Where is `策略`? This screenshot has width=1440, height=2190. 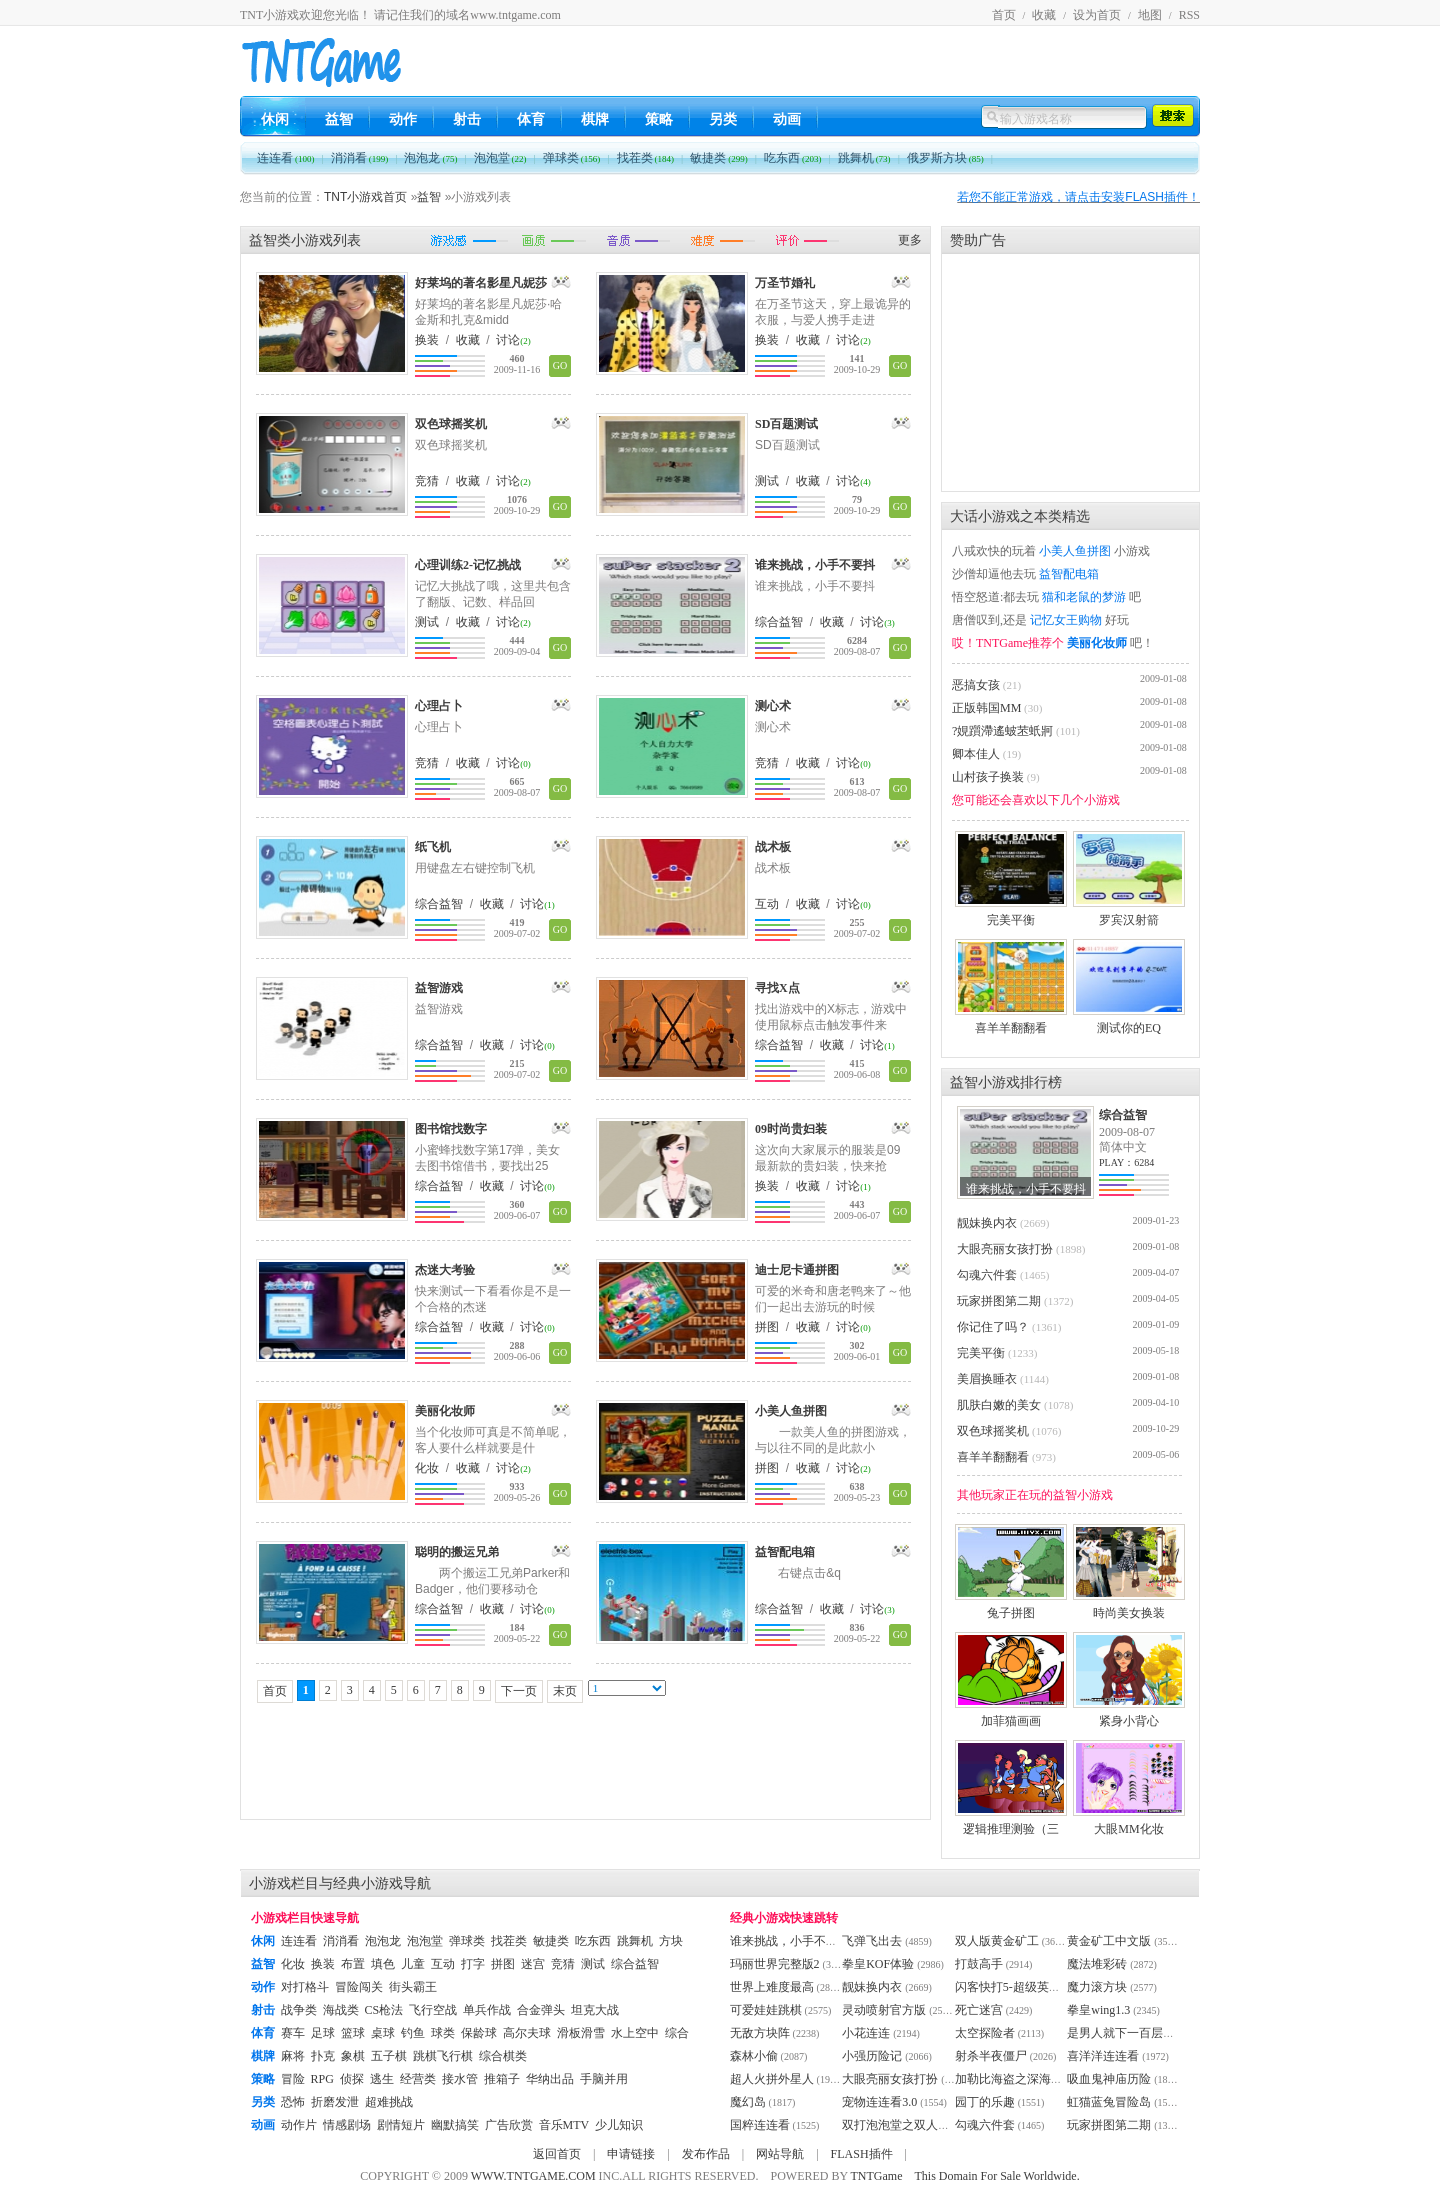 策略 is located at coordinates (659, 119).